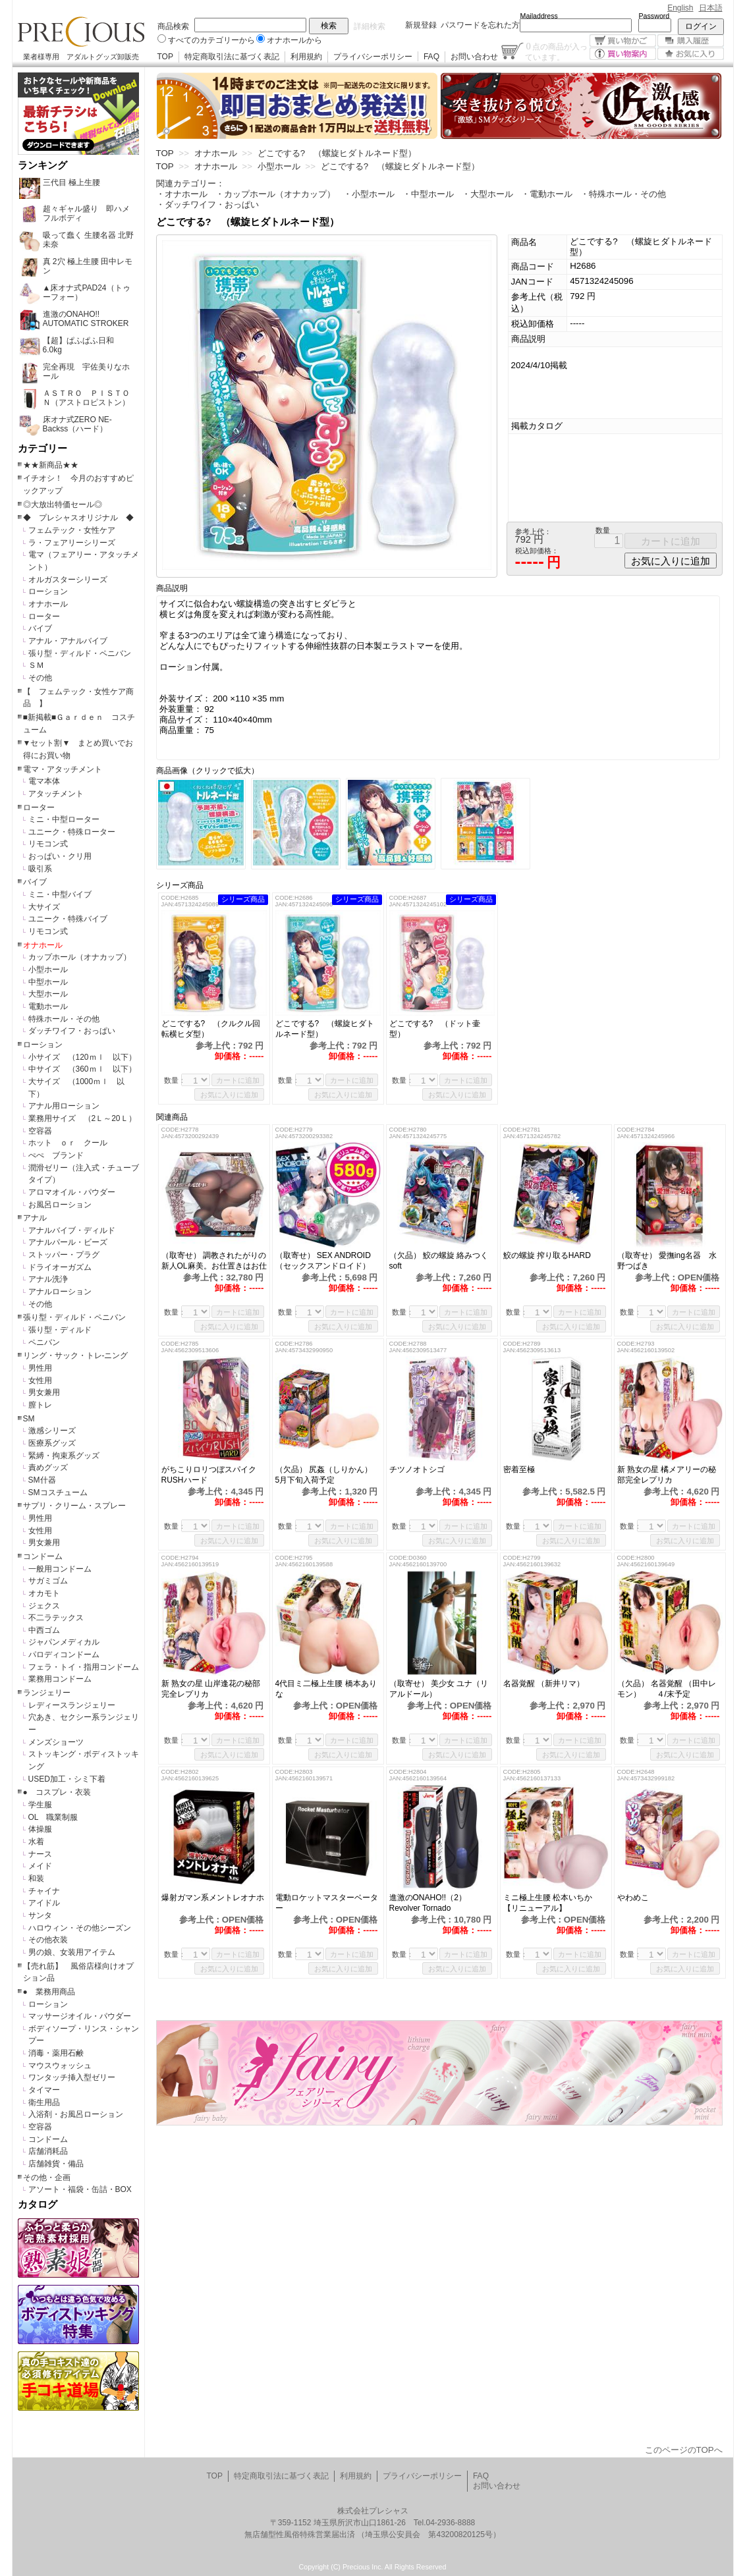  What do you see at coordinates (75, 2114) in the screenshot?
I see `入浴剤・お風呂ローション` at bounding box center [75, 2114].